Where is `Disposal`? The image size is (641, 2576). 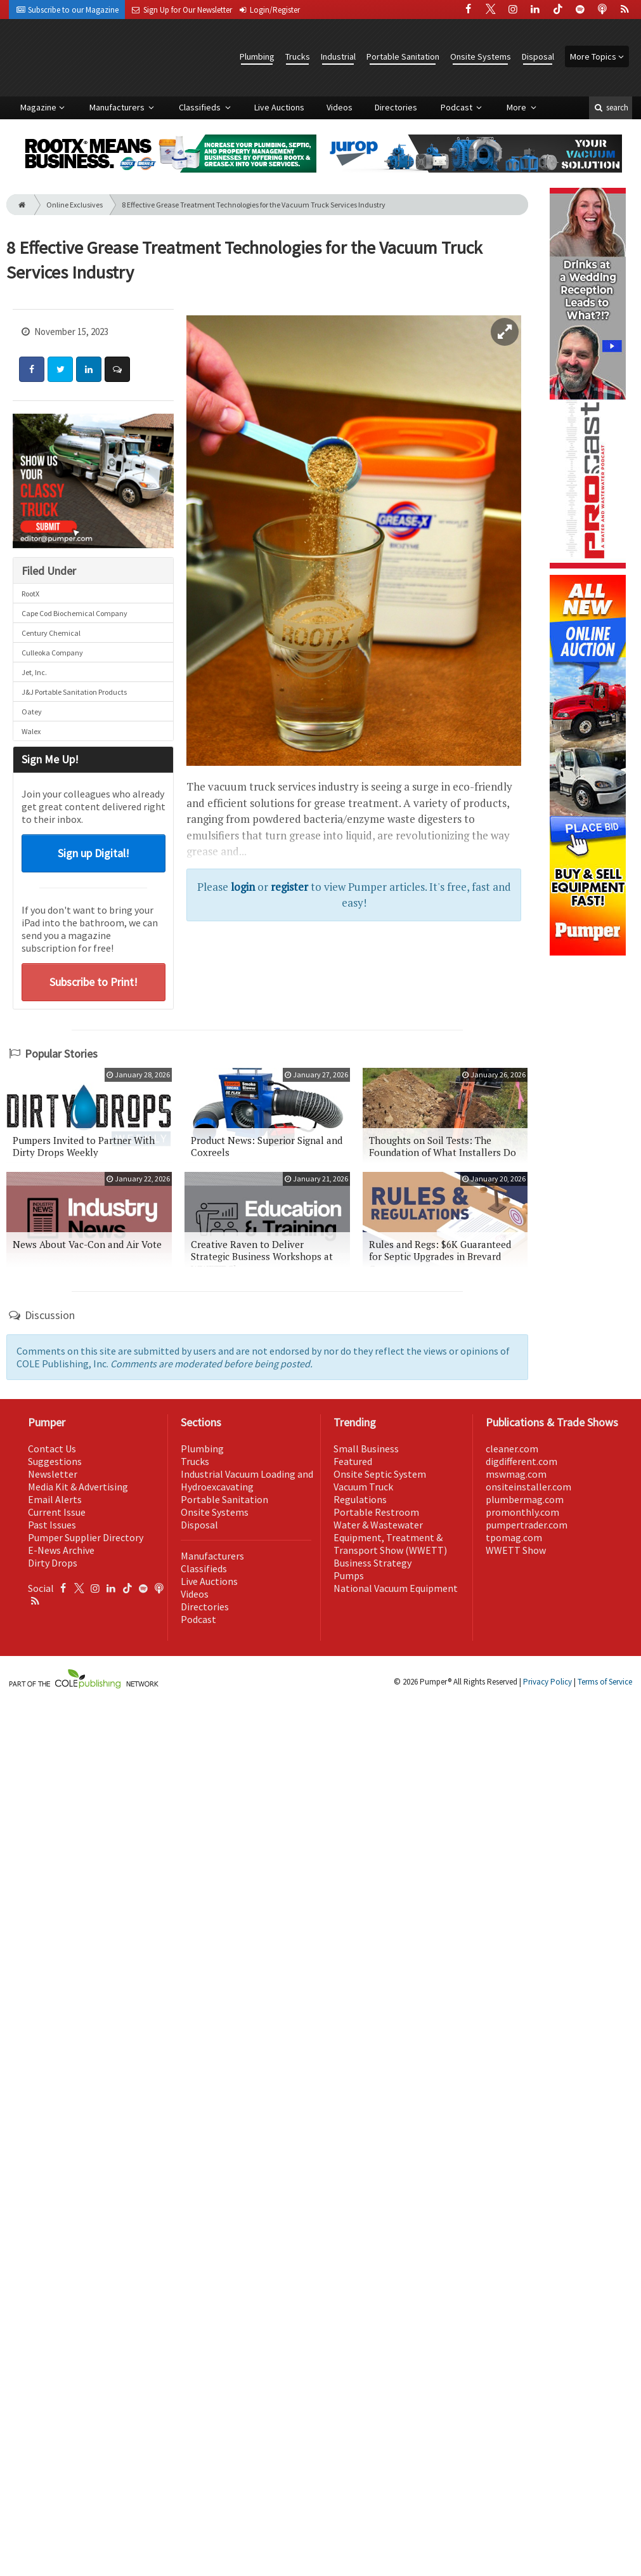 Disposal is located at coordinates (538, 56).